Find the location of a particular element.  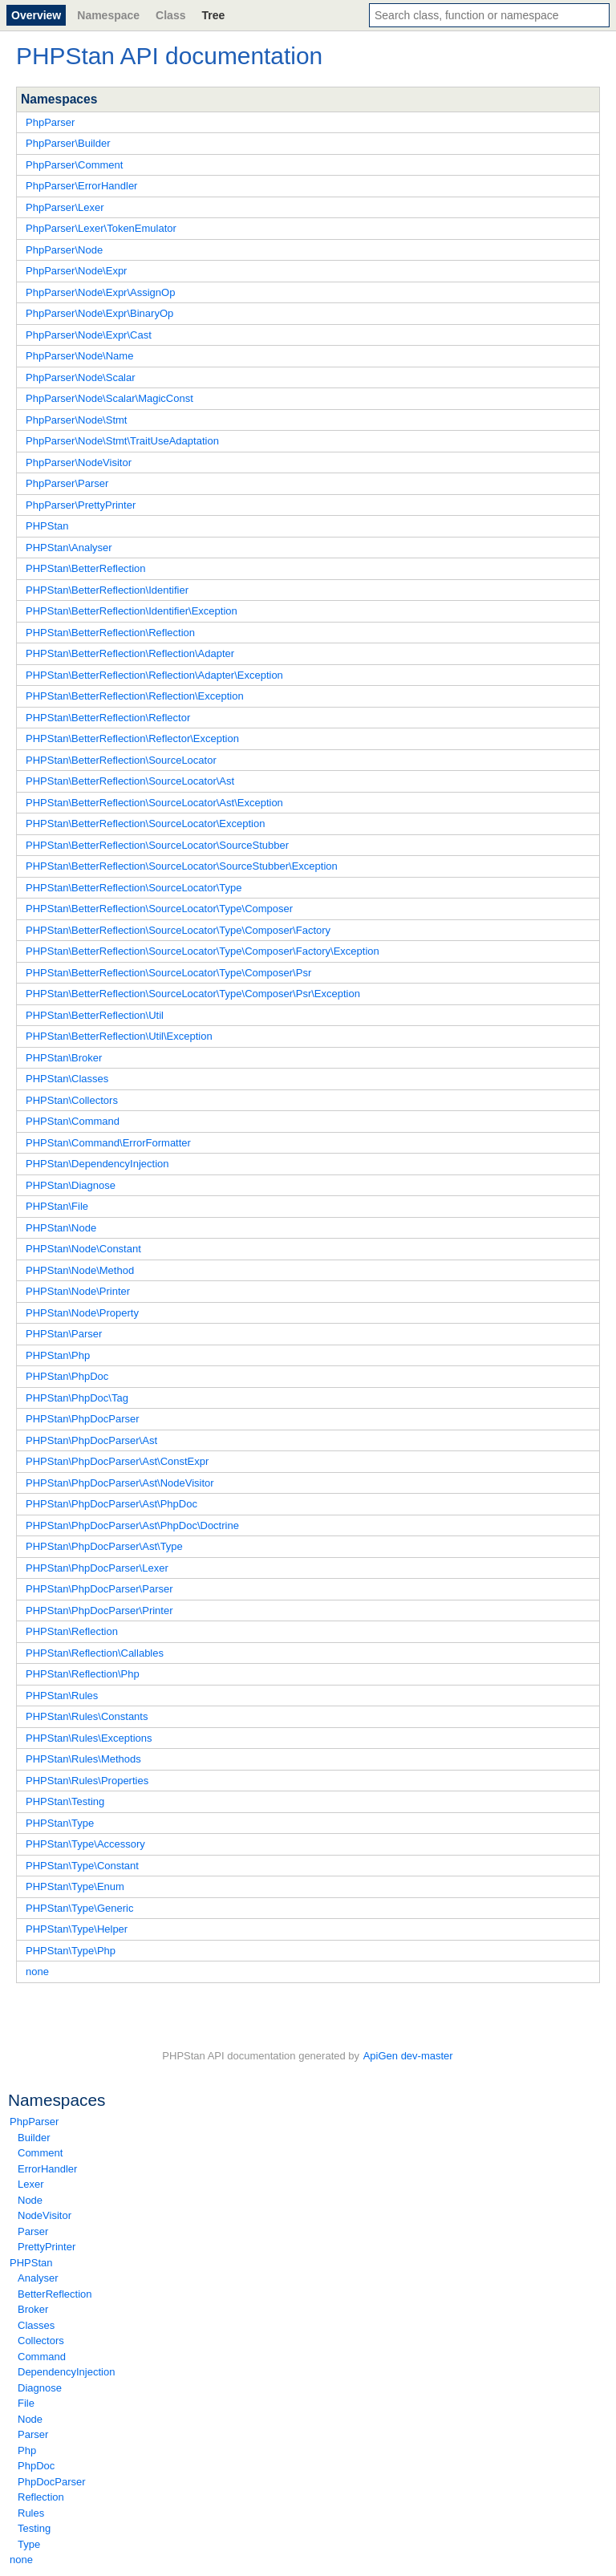

Collectors is located at coordinates (41, 2341).